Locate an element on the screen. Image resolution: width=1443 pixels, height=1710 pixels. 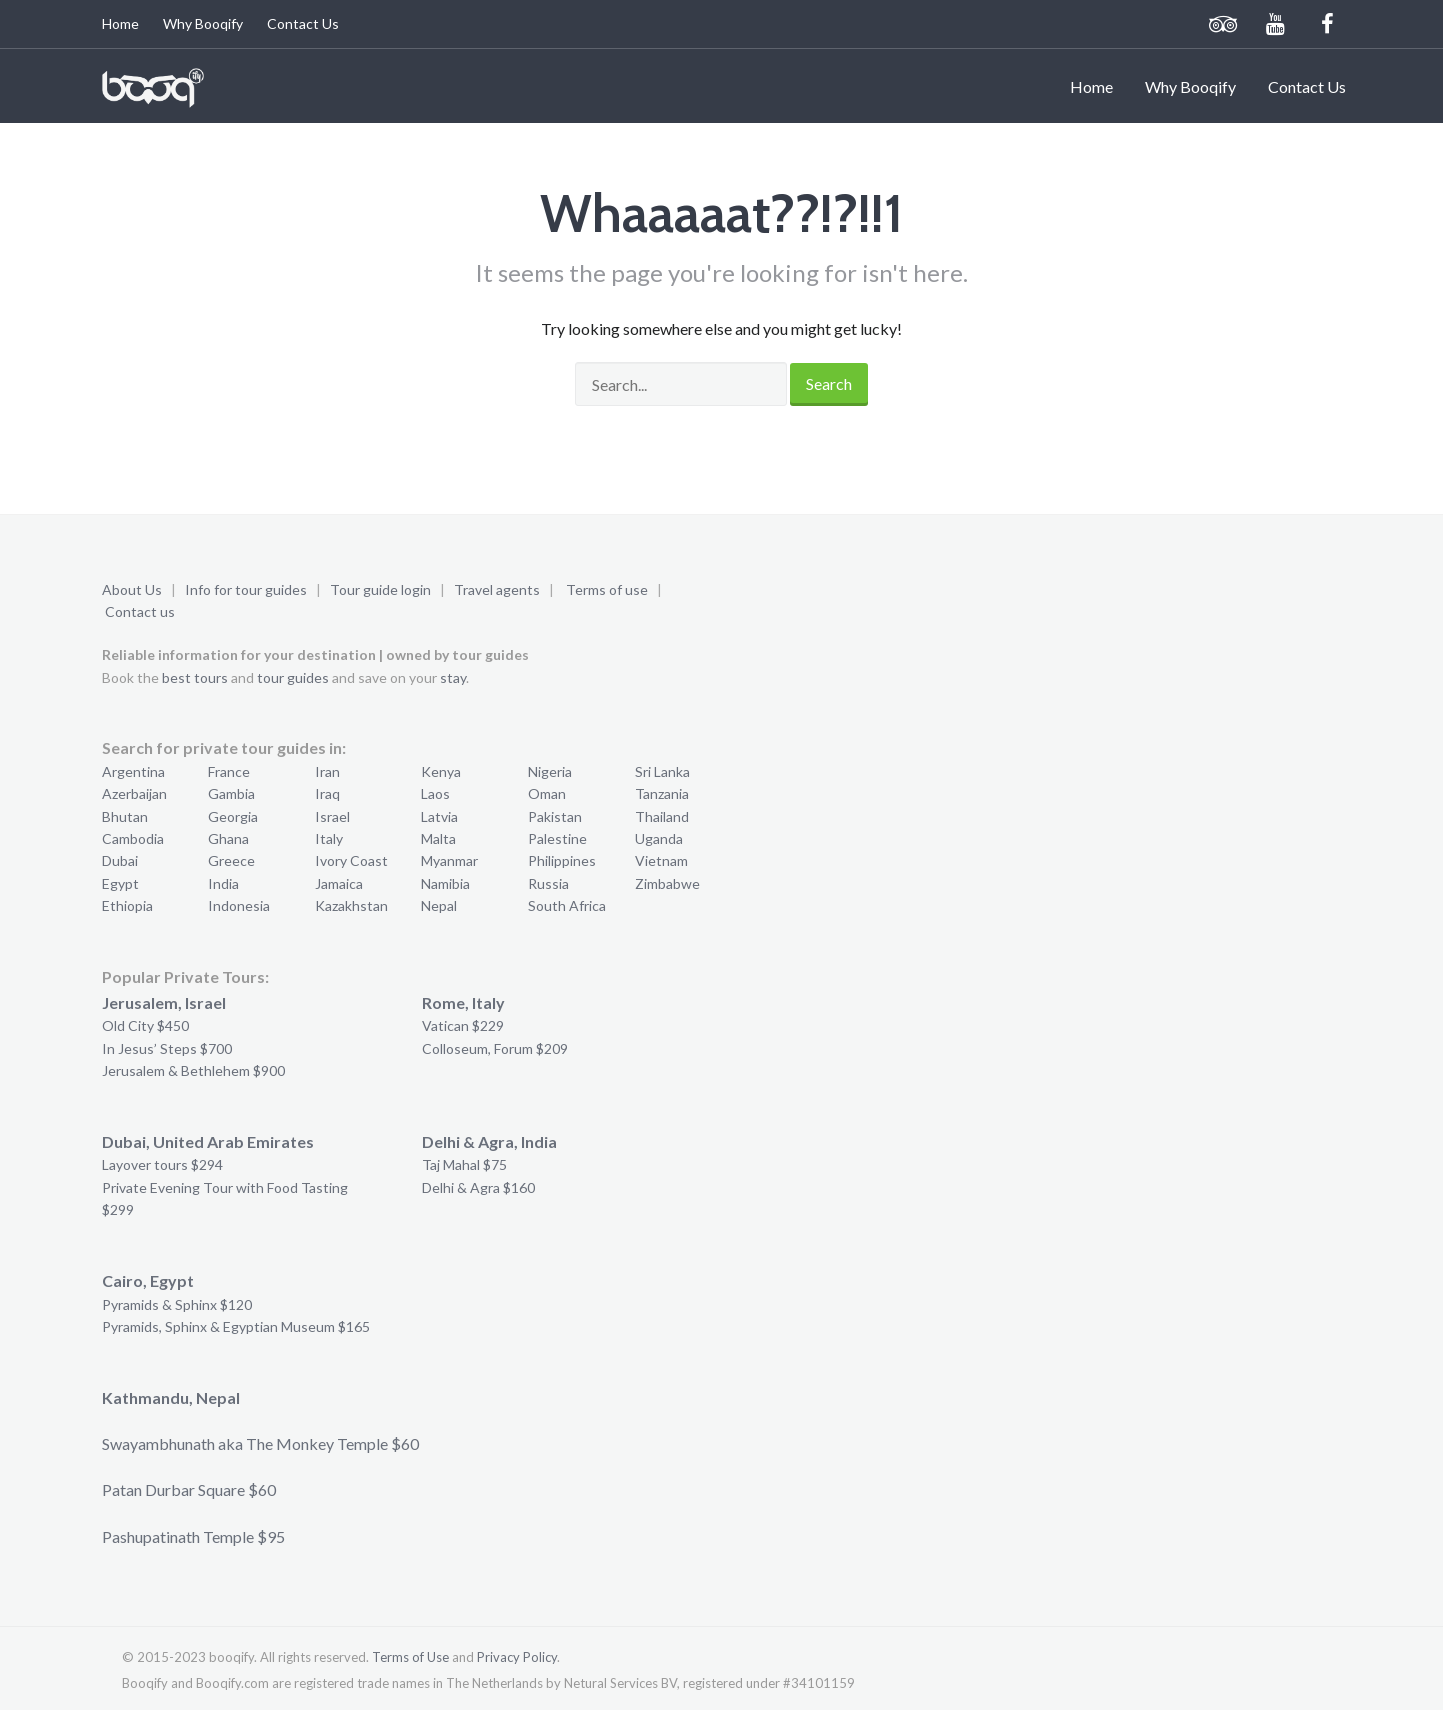
Kazakhstan is located at coordinates (351, 905).